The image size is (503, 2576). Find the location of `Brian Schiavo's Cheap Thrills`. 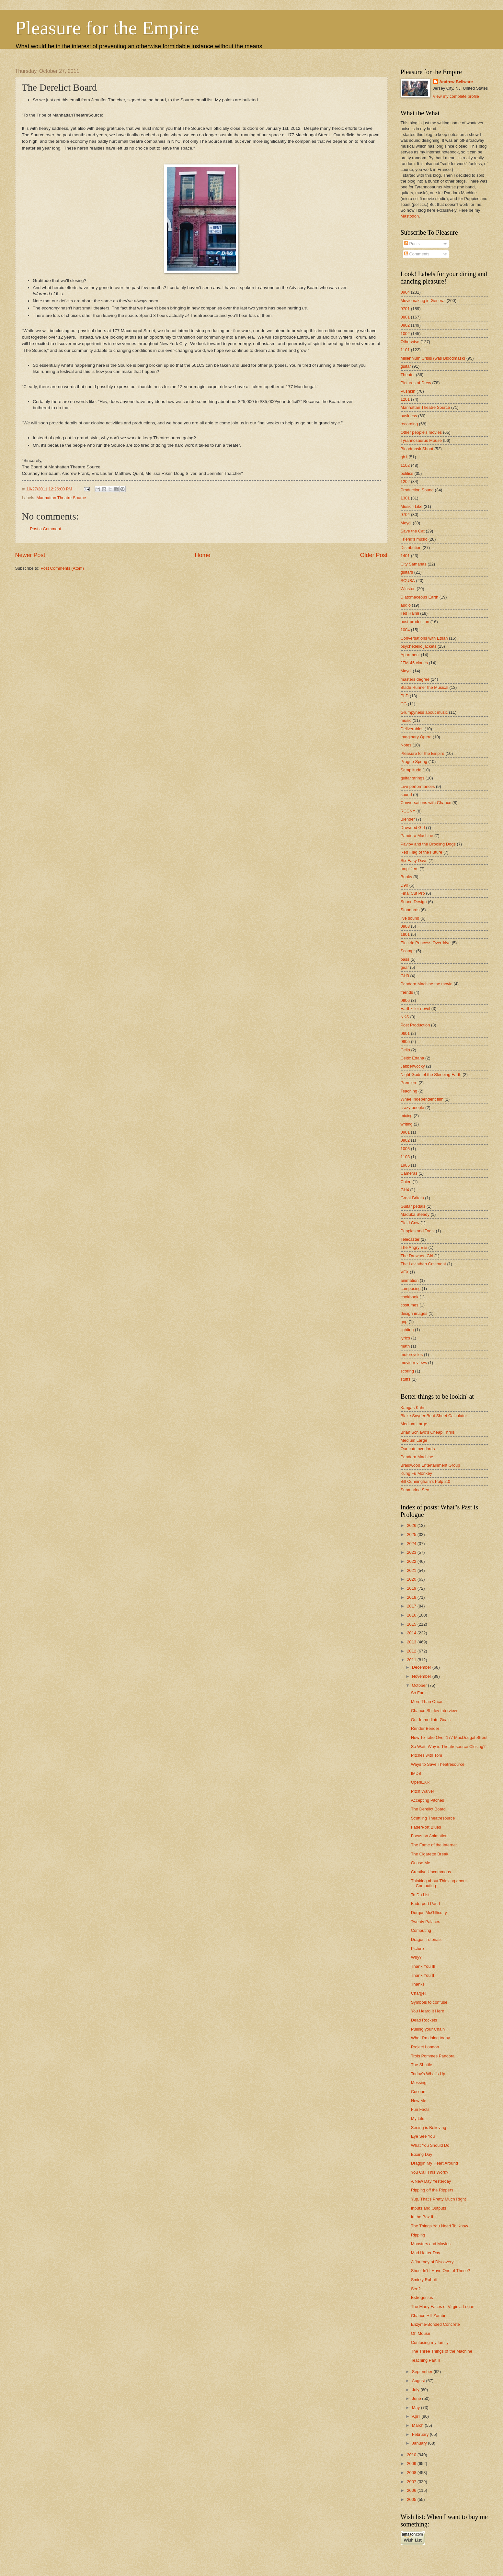

Brian Schiavo's Cheap Thrills is located at coordinates (428, 1432).